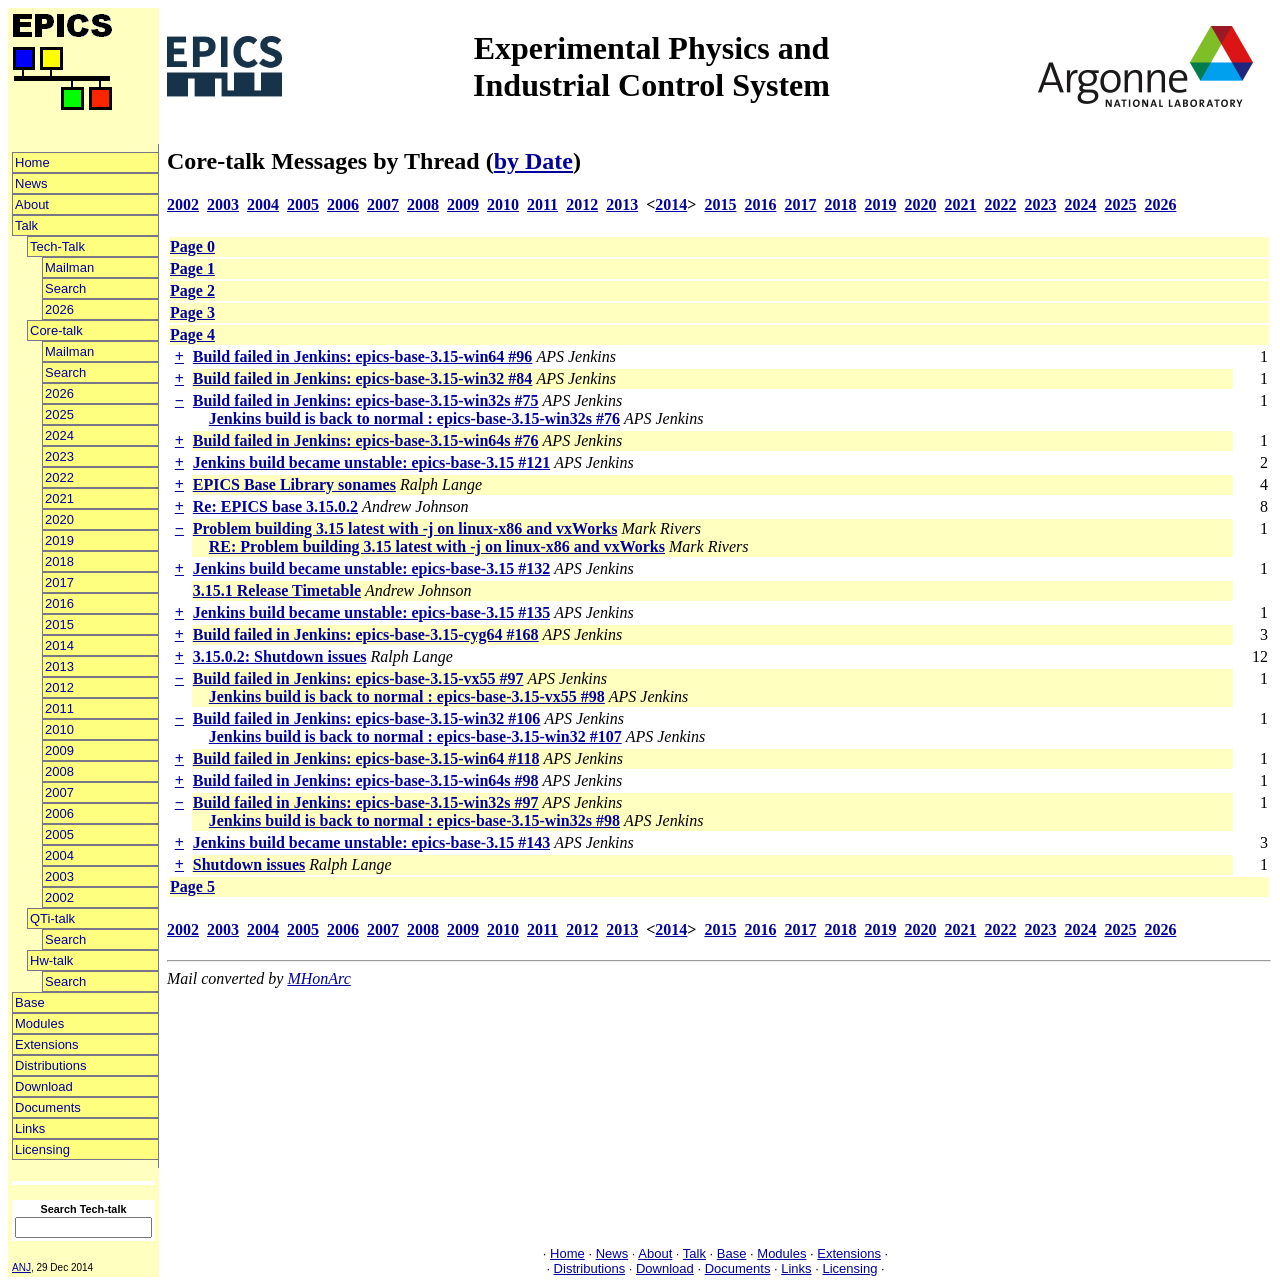 Image resolution: width=1280 pixels, height=1285 pixels. What do you see at coordinates (59, 414) in the screenshot?
I see `2025` at bounding box center [59, 414].